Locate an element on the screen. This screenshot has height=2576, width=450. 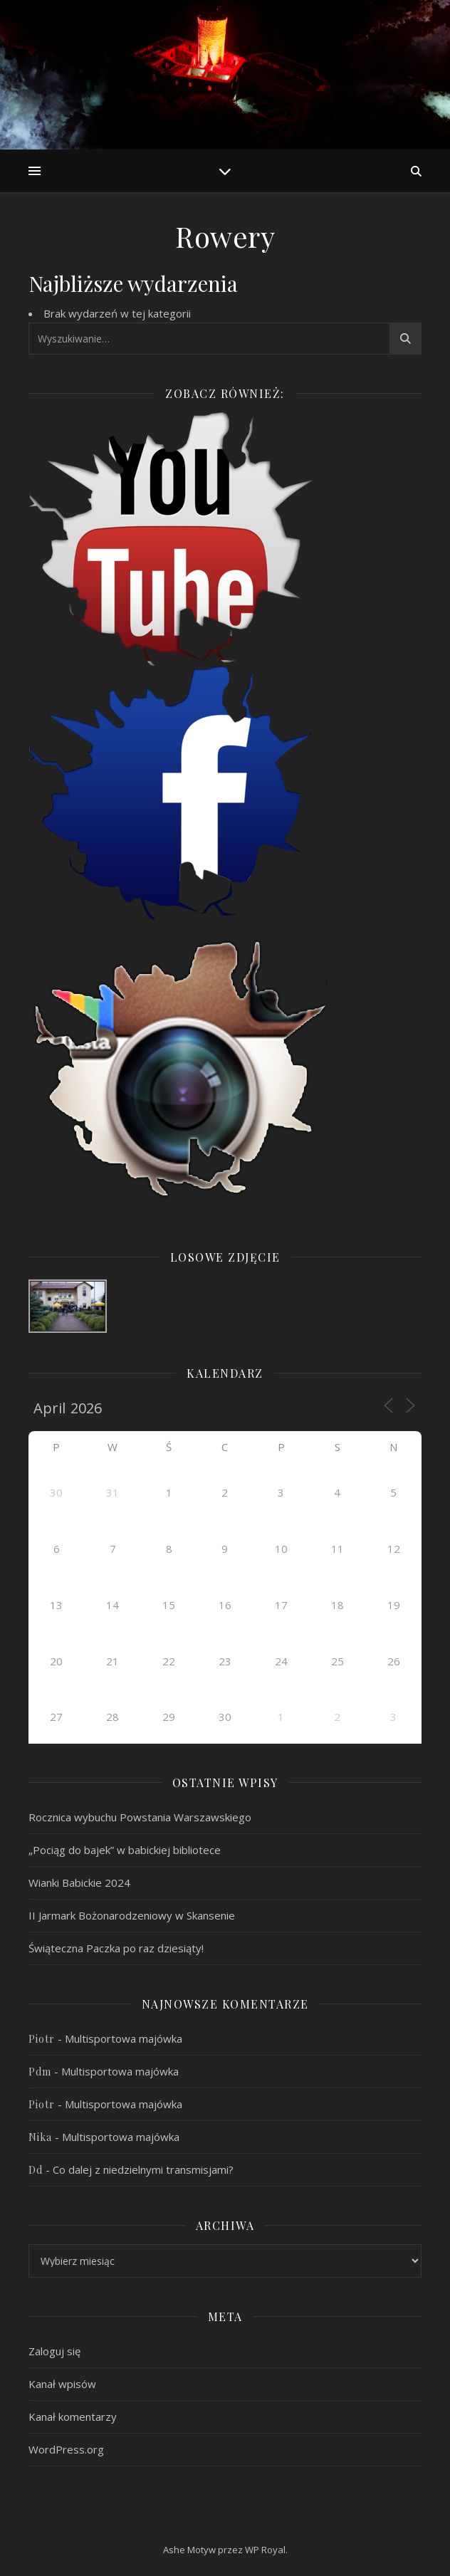
Rocznica wybuchu Powstania Warszawskiego is located at coordinates (139, 1817).